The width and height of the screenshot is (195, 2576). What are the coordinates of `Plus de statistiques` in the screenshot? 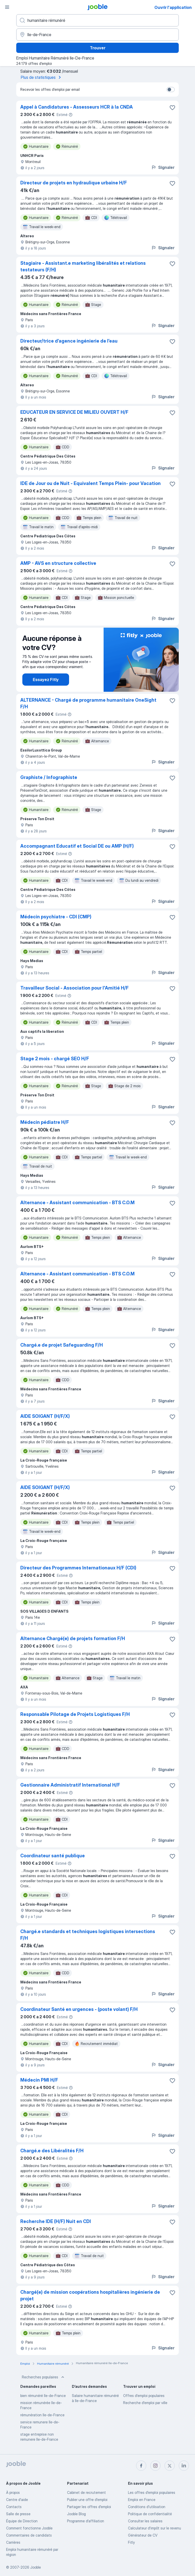 It's located at (42, 77).